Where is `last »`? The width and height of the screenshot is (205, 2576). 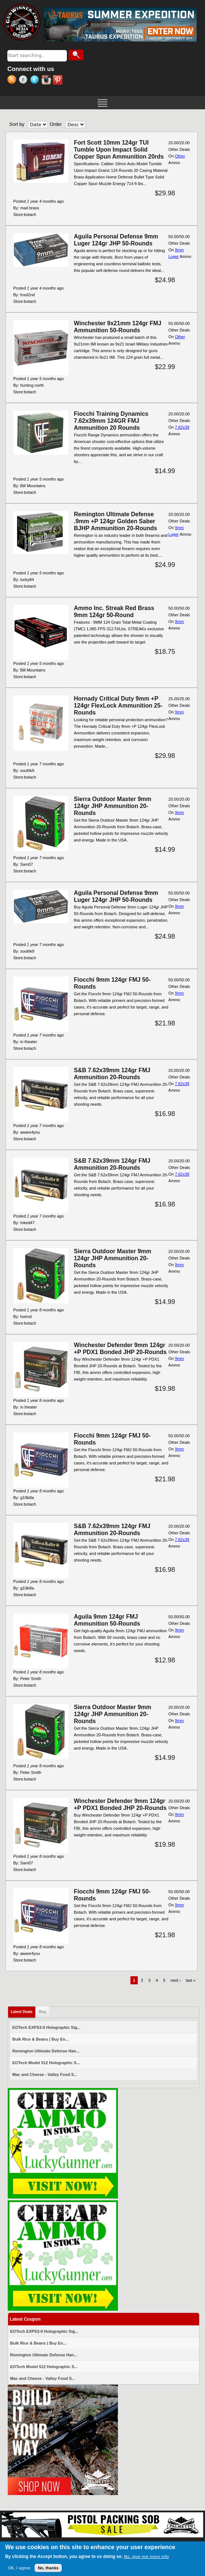
last » is located at coordinates (190, 1980).